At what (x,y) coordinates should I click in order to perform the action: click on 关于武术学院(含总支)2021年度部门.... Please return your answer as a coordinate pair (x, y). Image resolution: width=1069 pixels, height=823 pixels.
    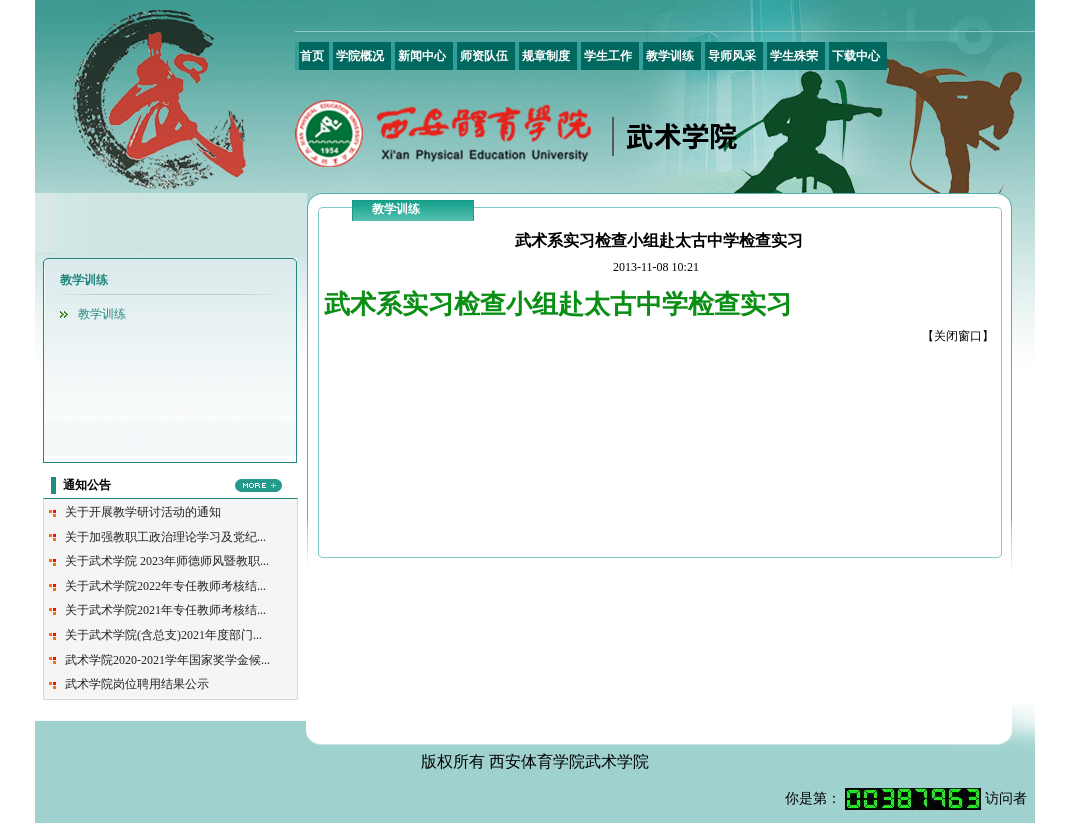
    Looking at the image, I should click on (163, 635).